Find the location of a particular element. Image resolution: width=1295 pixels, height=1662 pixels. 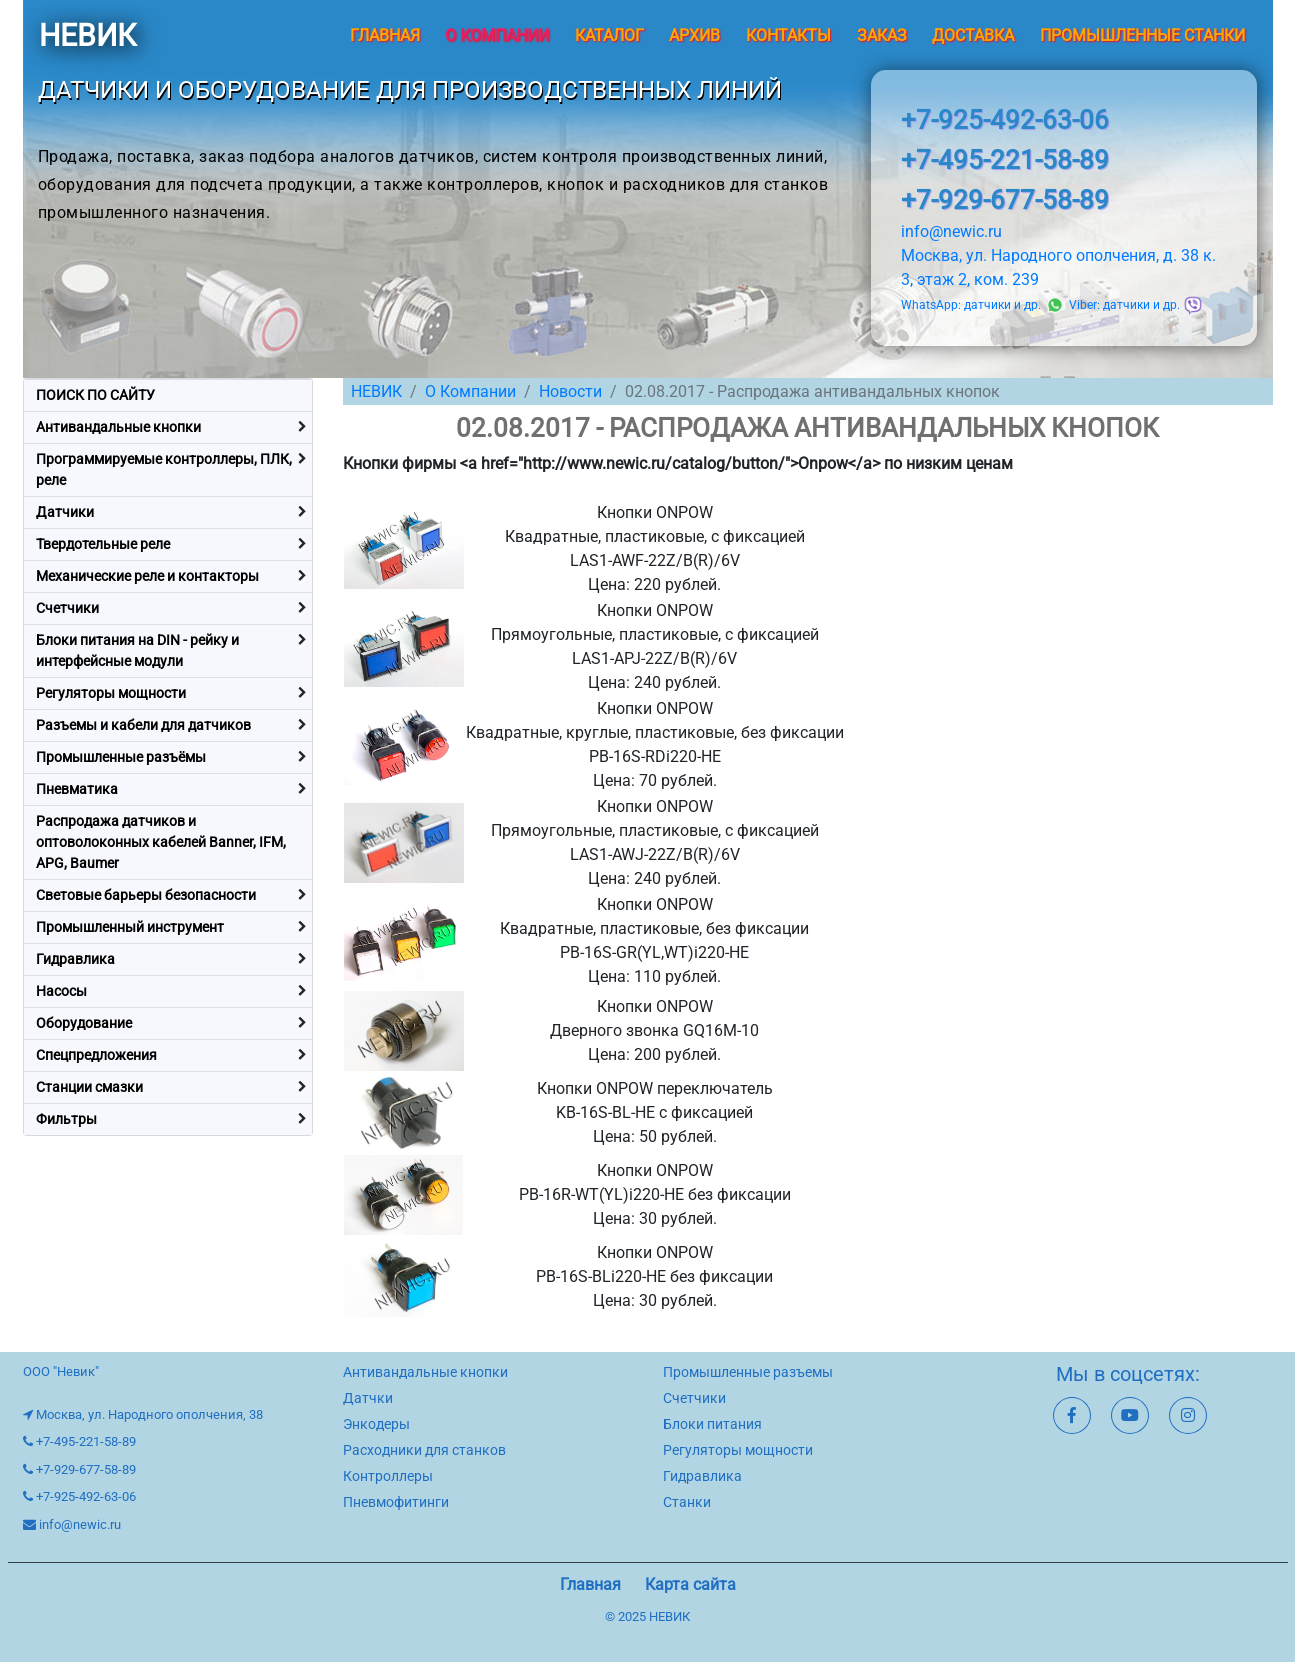

ПОИСК ПО САЙТУ is located at coordinates (95, 395).